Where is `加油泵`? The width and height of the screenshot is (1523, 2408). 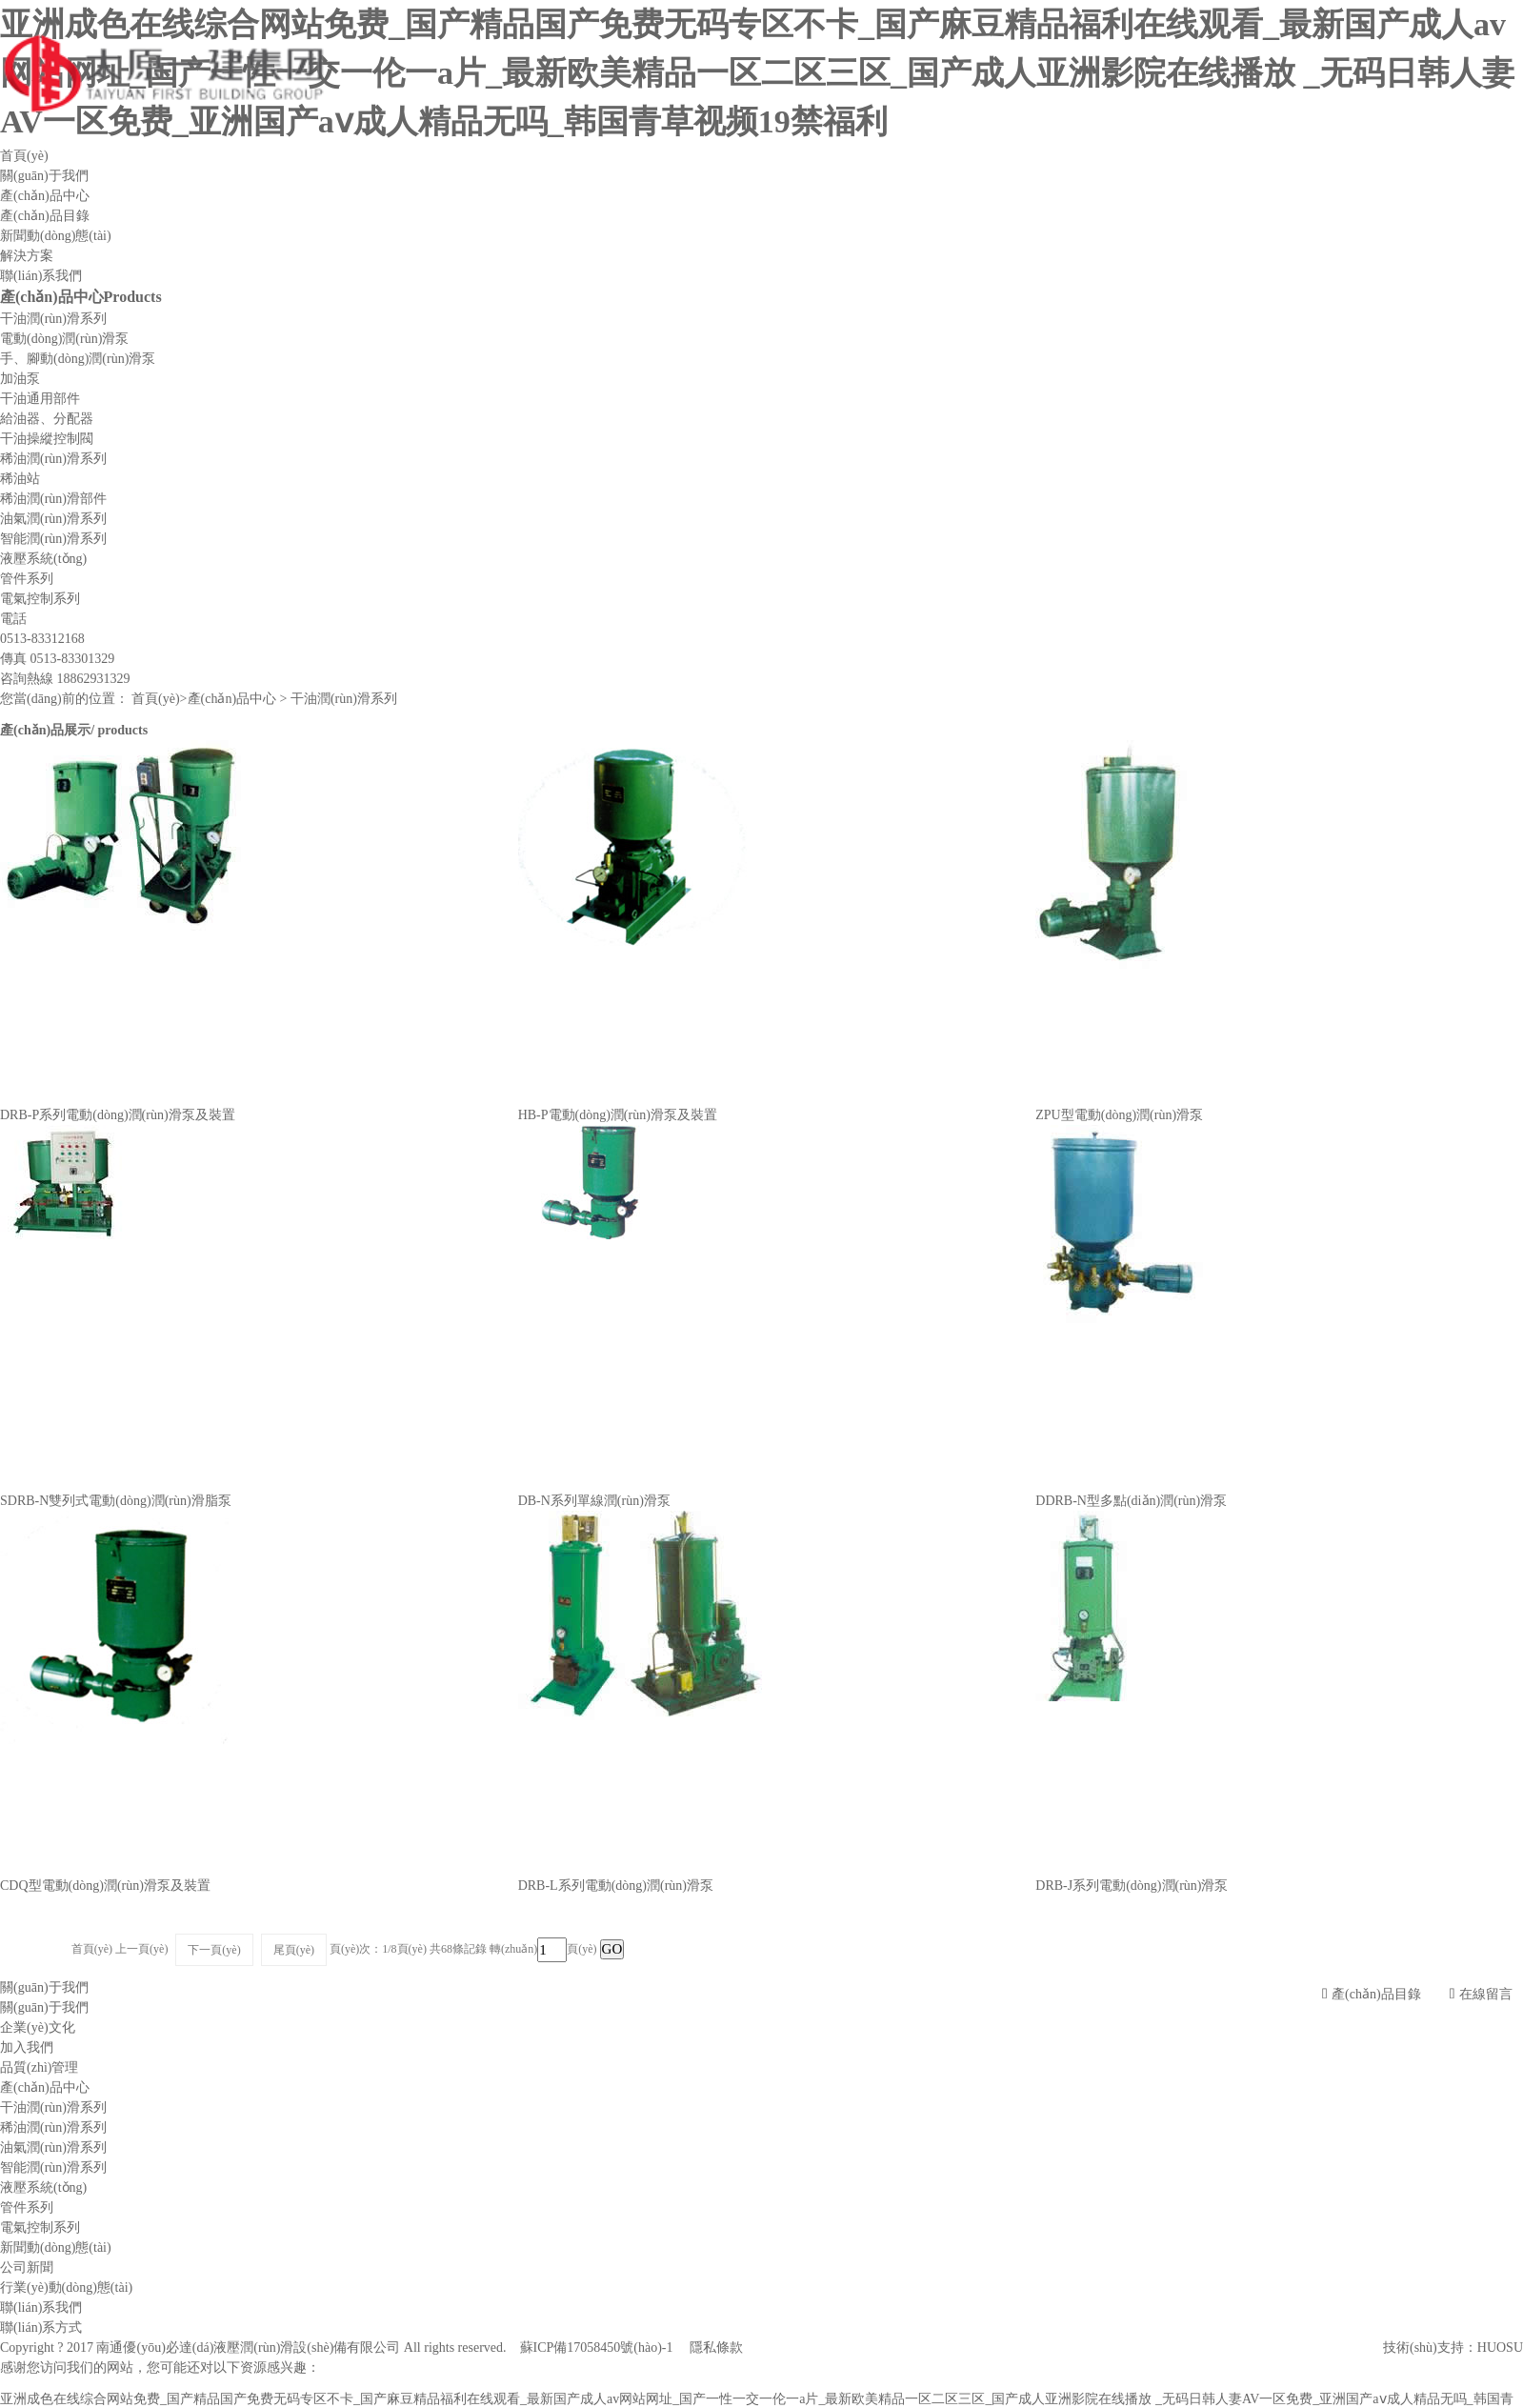
加油泵 is located at coordinates (20, 378).